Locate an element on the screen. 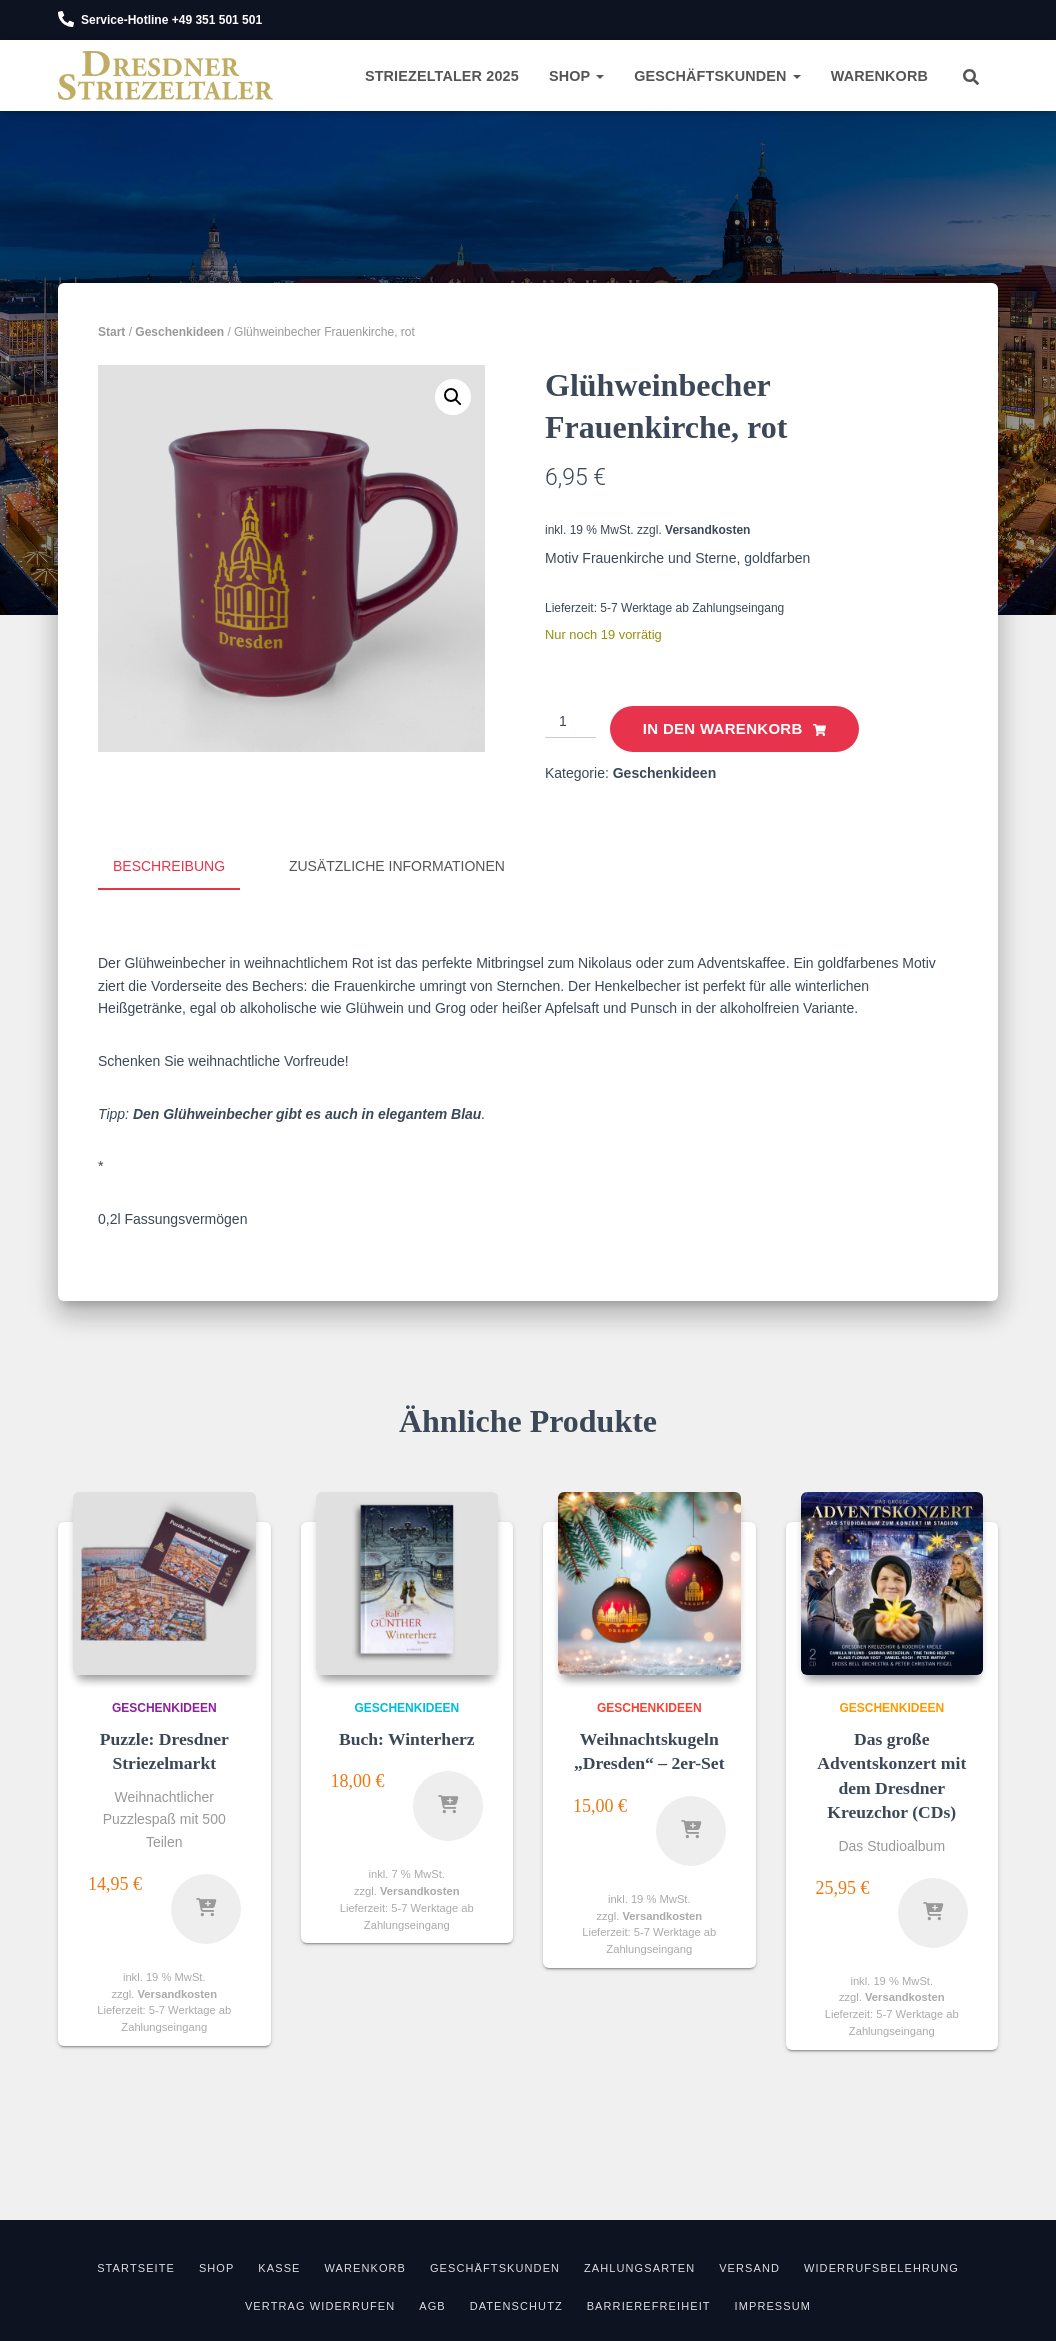 The width and height of the screenshot is (1056, 2341). Barrierefreiheit is located at coordinates (649, 2304).